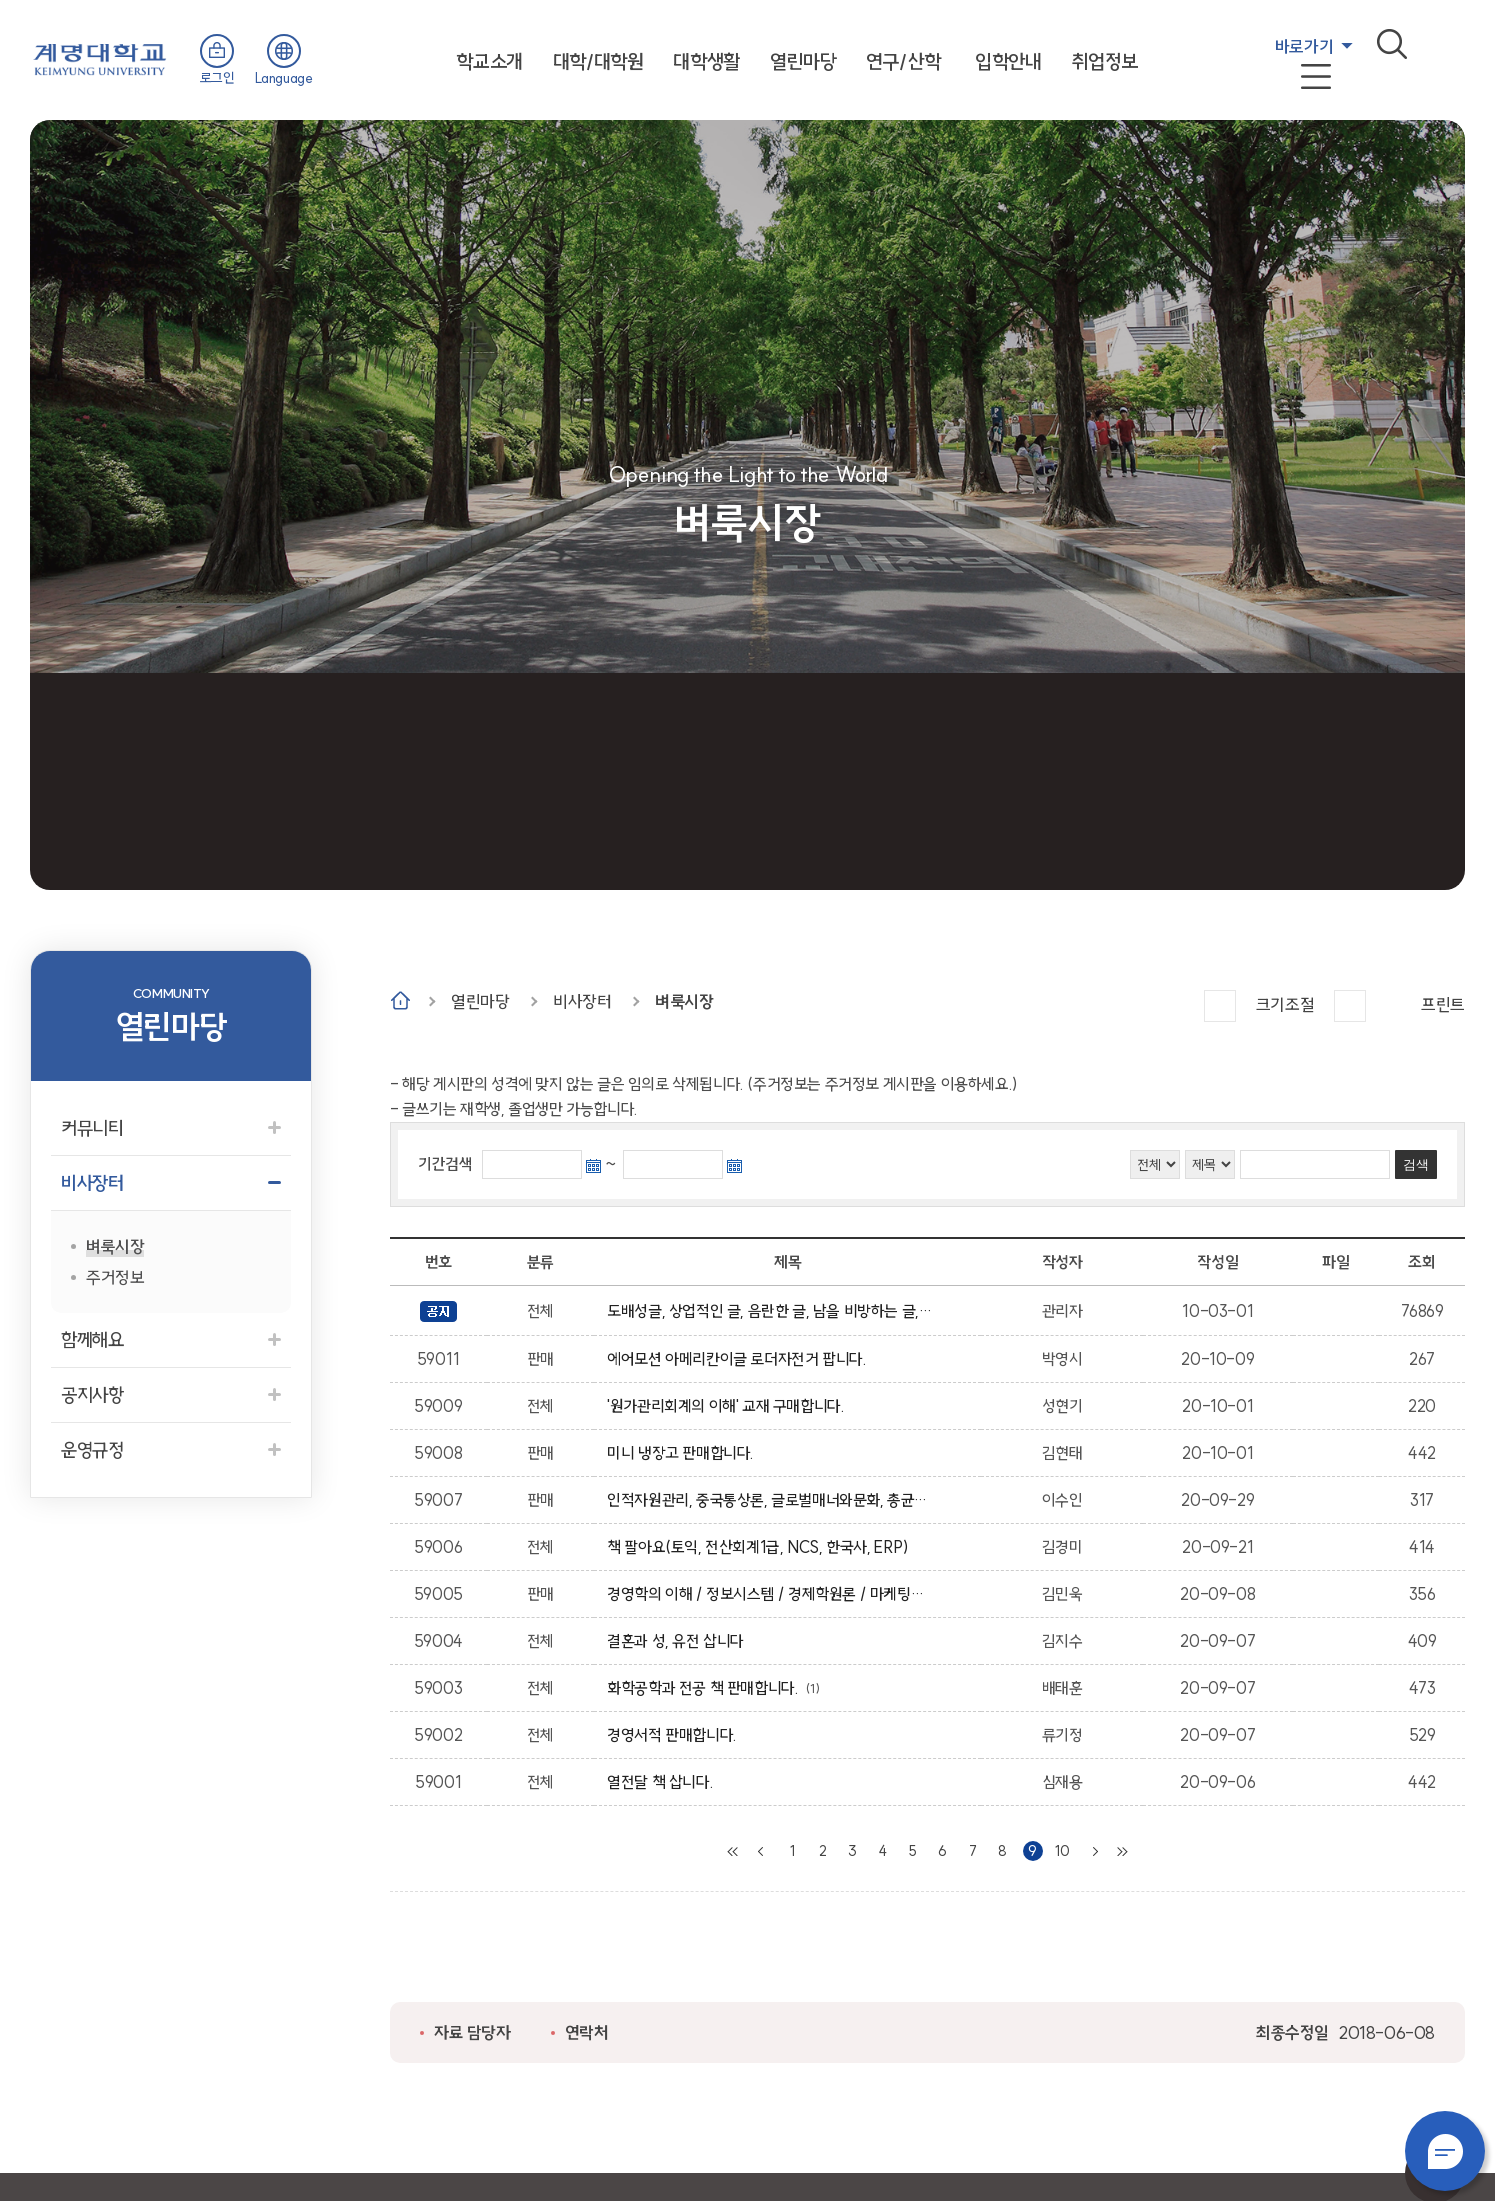  I want to click on Home, so click(400, 1000).